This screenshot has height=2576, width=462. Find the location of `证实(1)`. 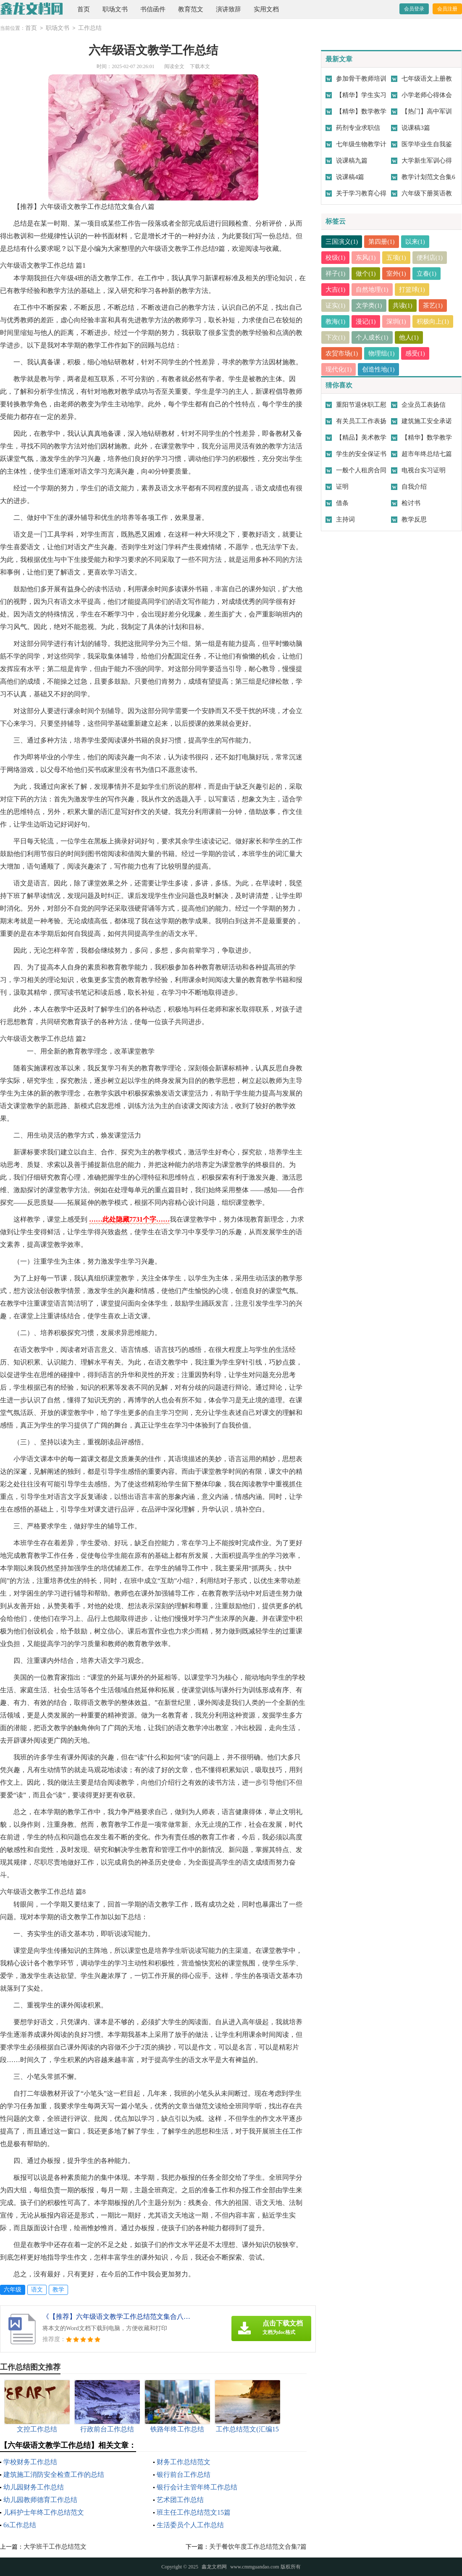

证实(1) is located at coordinates (336, 305).